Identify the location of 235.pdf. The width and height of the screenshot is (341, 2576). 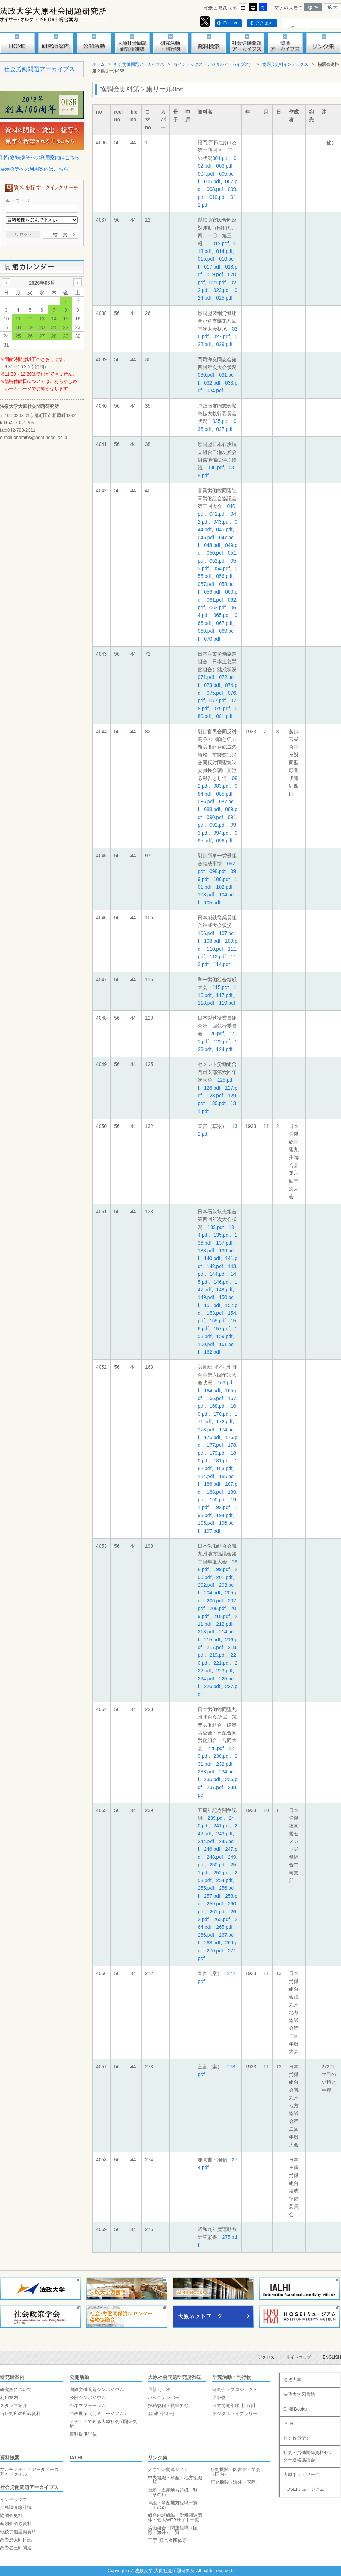
(212, 1779).